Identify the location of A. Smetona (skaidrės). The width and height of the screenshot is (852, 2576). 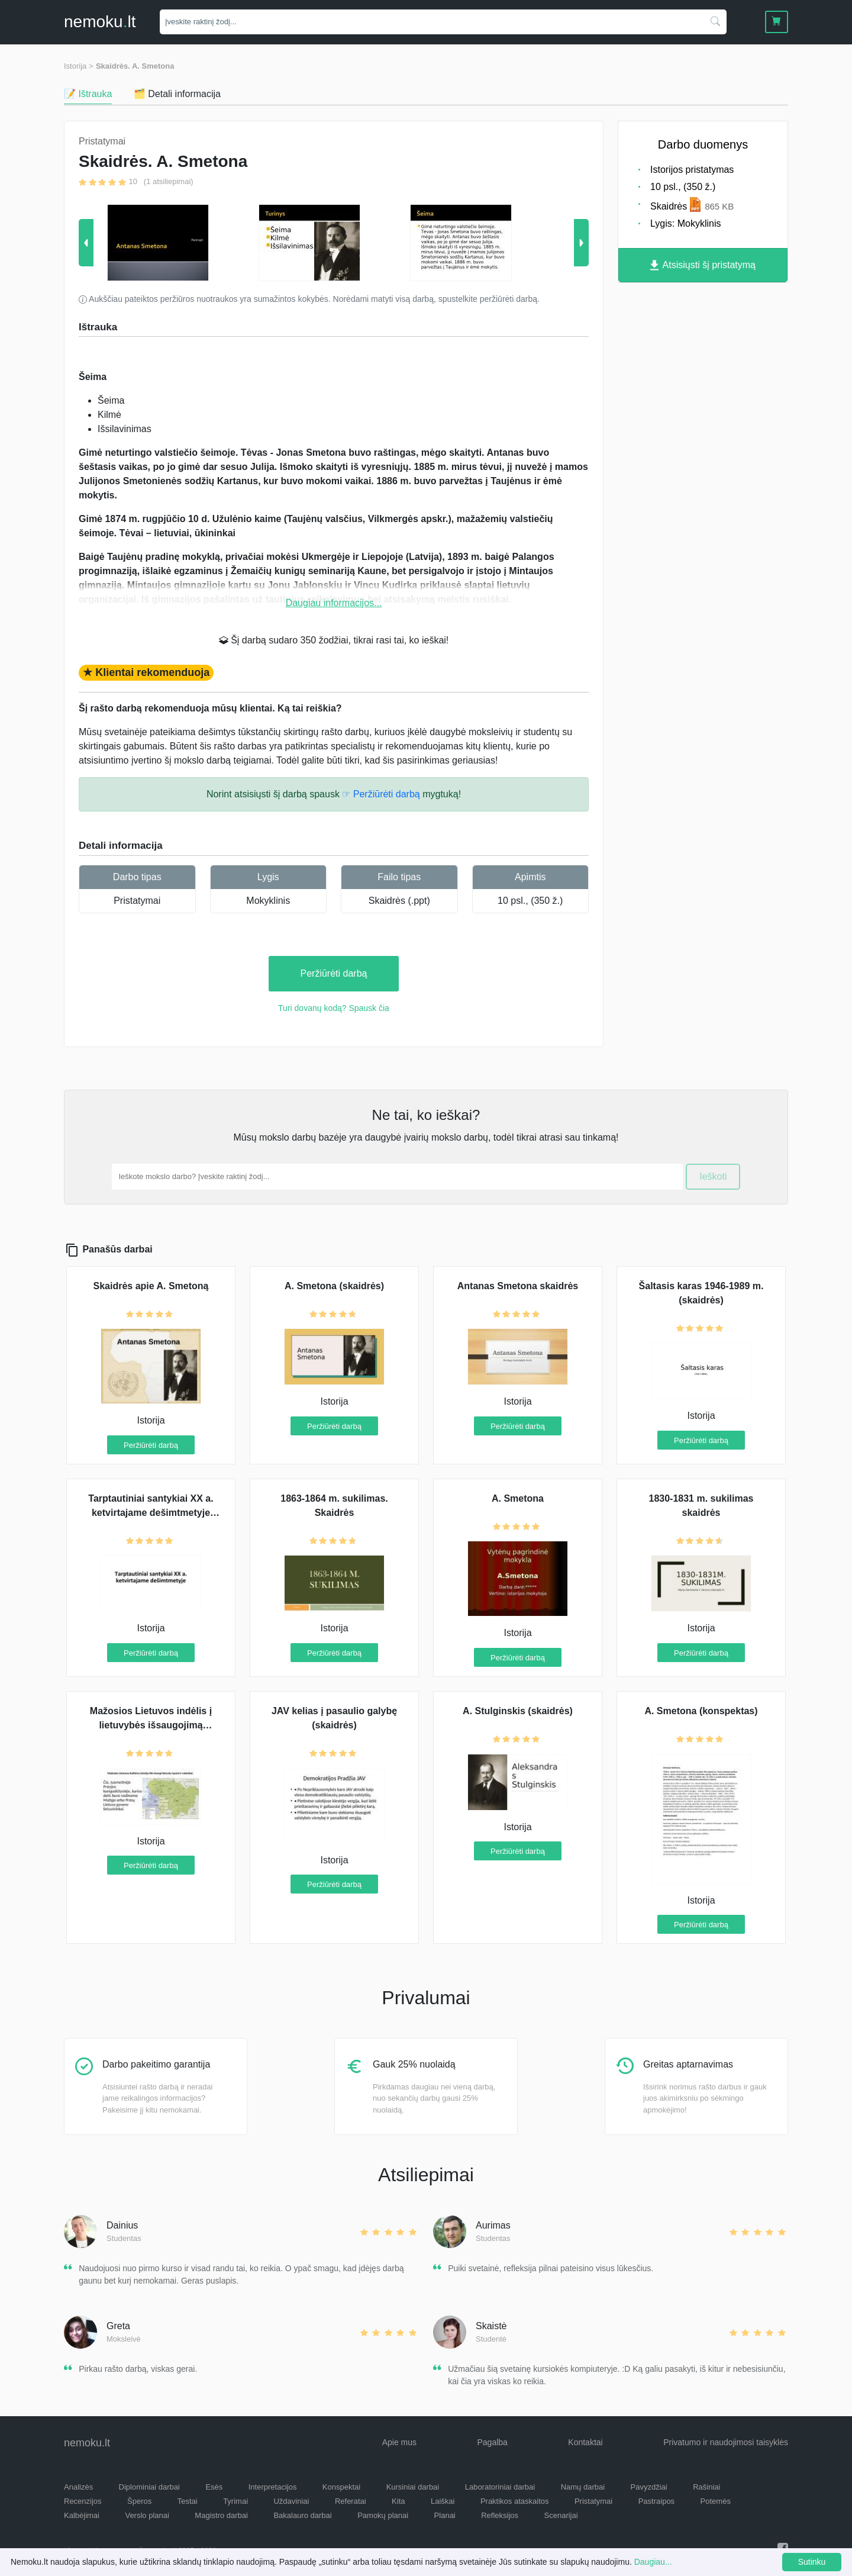
(334, 1286).